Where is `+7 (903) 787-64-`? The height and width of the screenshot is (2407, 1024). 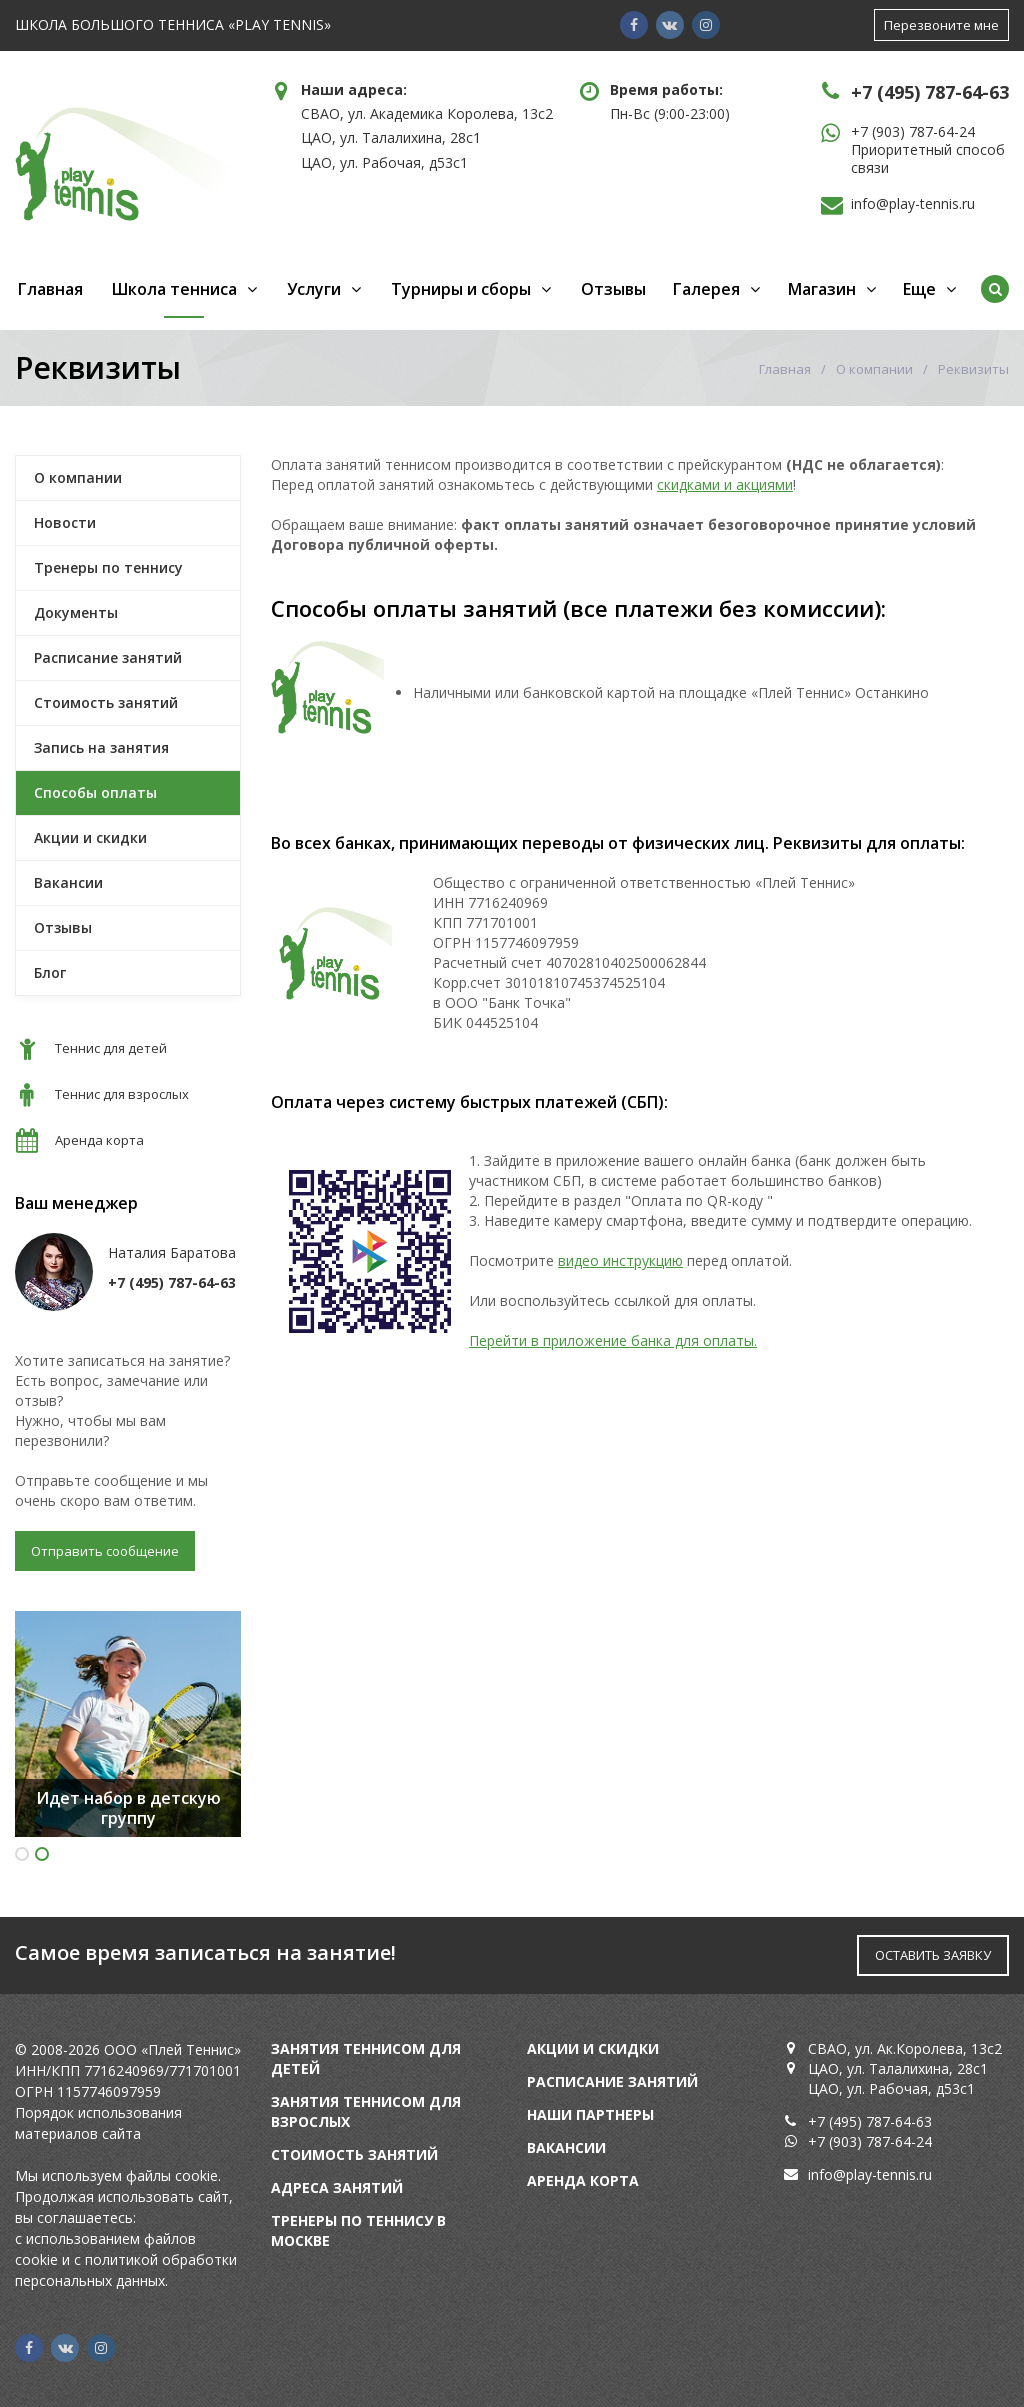 +7 (903) 787-64- is located at coordinates (862, 2141).